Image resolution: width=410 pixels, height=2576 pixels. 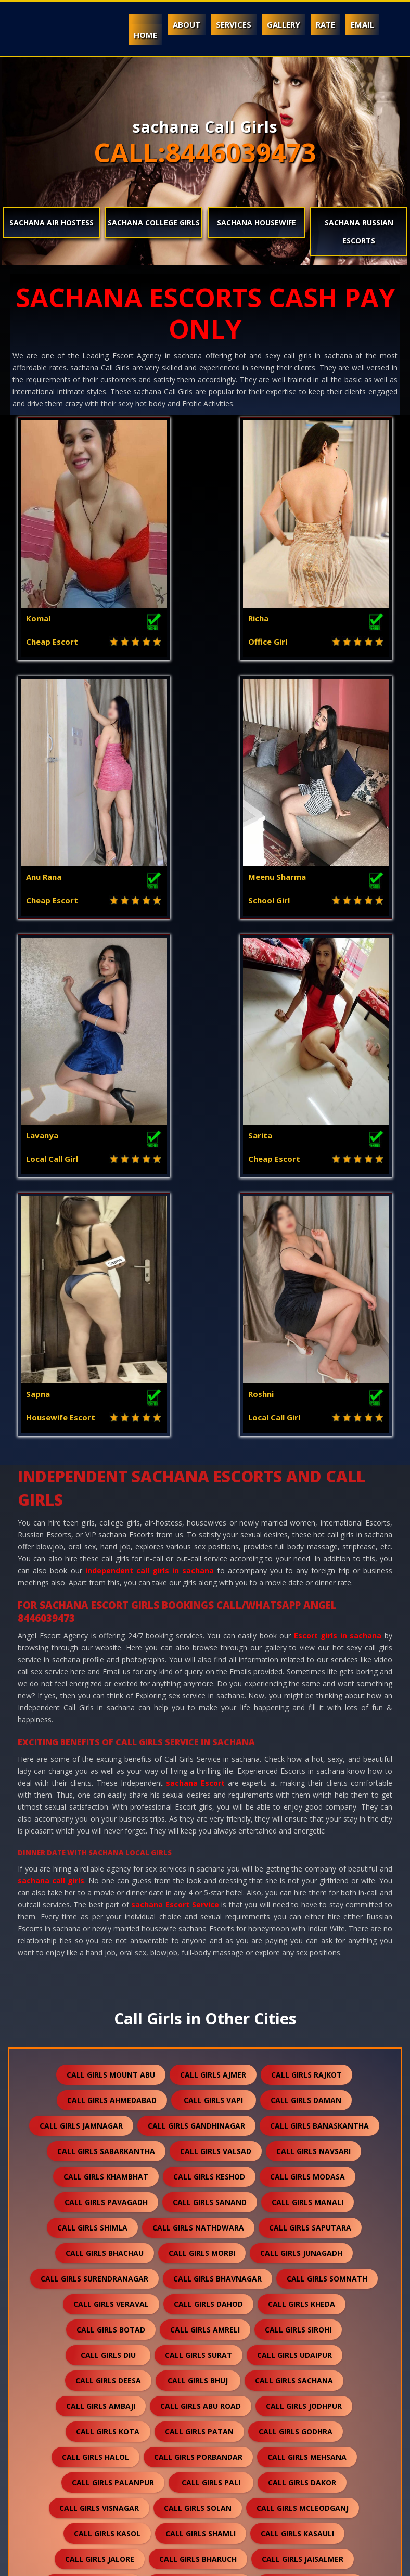 I want to click on call girls bilaspur, so click(x=215, y=2379).